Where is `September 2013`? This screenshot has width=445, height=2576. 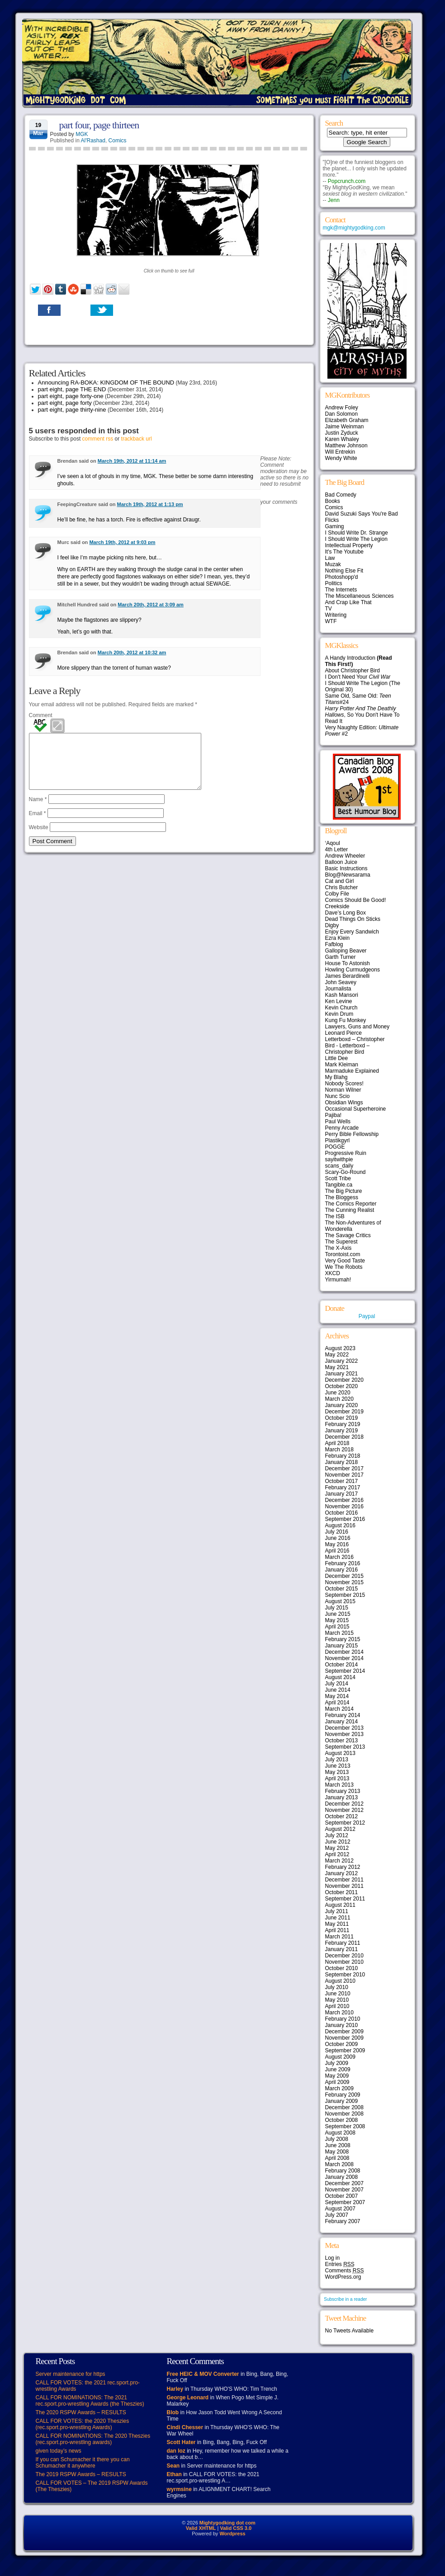
September 2013 is located at coordinates (345, 1747).